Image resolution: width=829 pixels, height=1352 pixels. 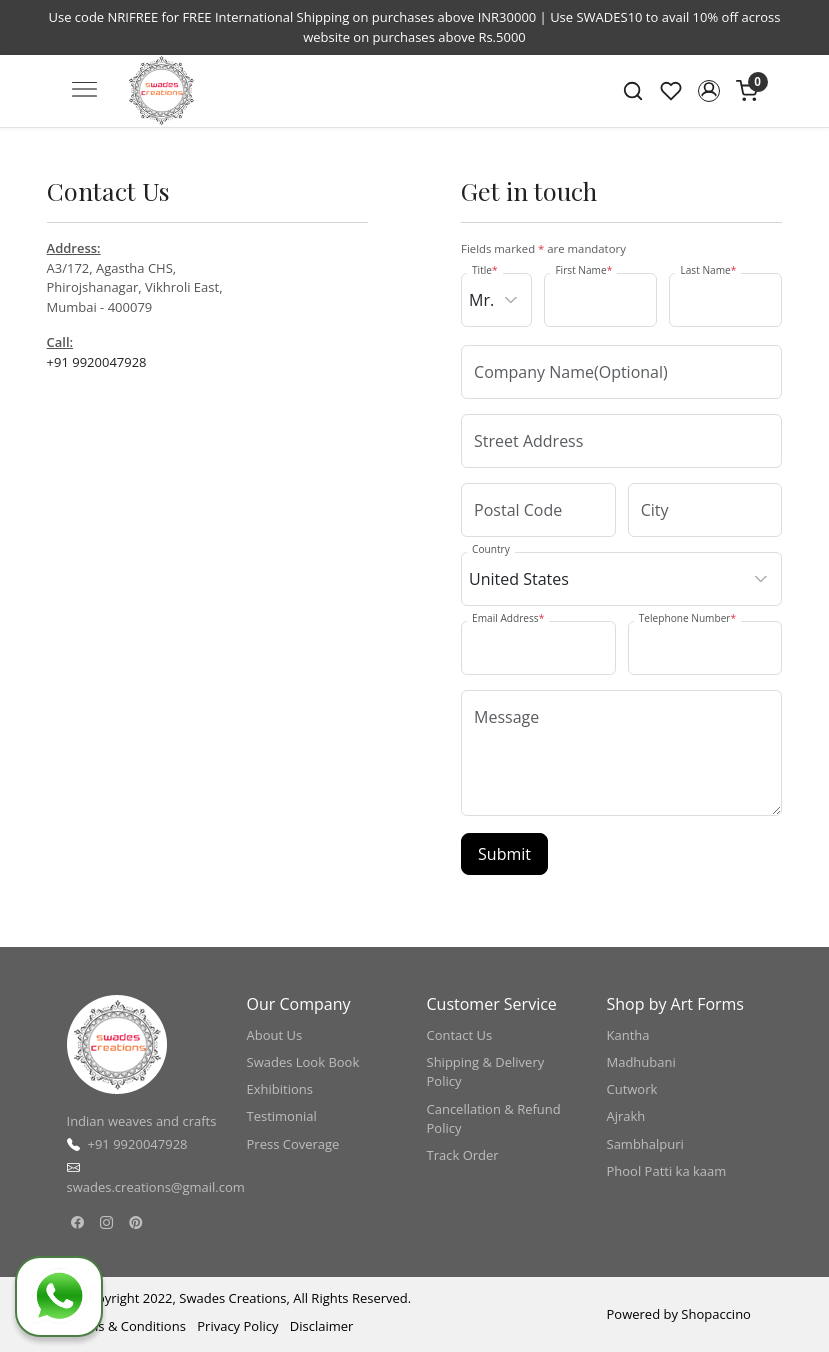 I want to click on Cutwork, so click(x=632, y=1089).